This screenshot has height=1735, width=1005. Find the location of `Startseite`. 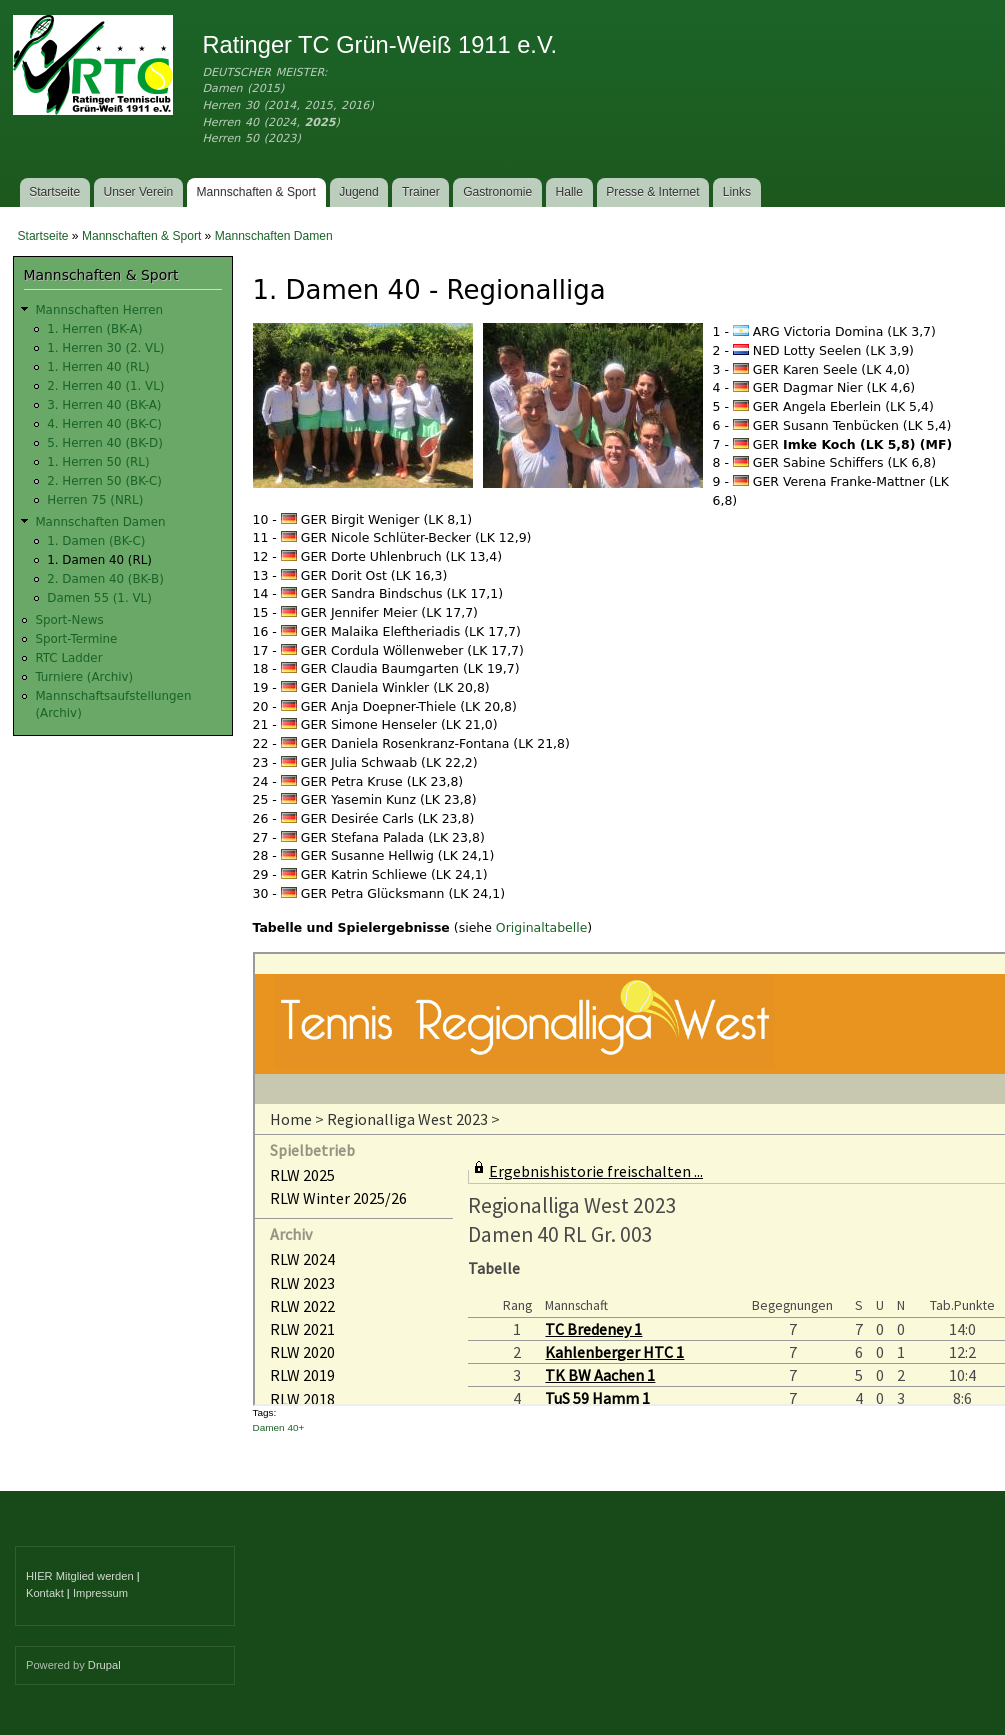

Startseite is located at coordinates (54, 192).